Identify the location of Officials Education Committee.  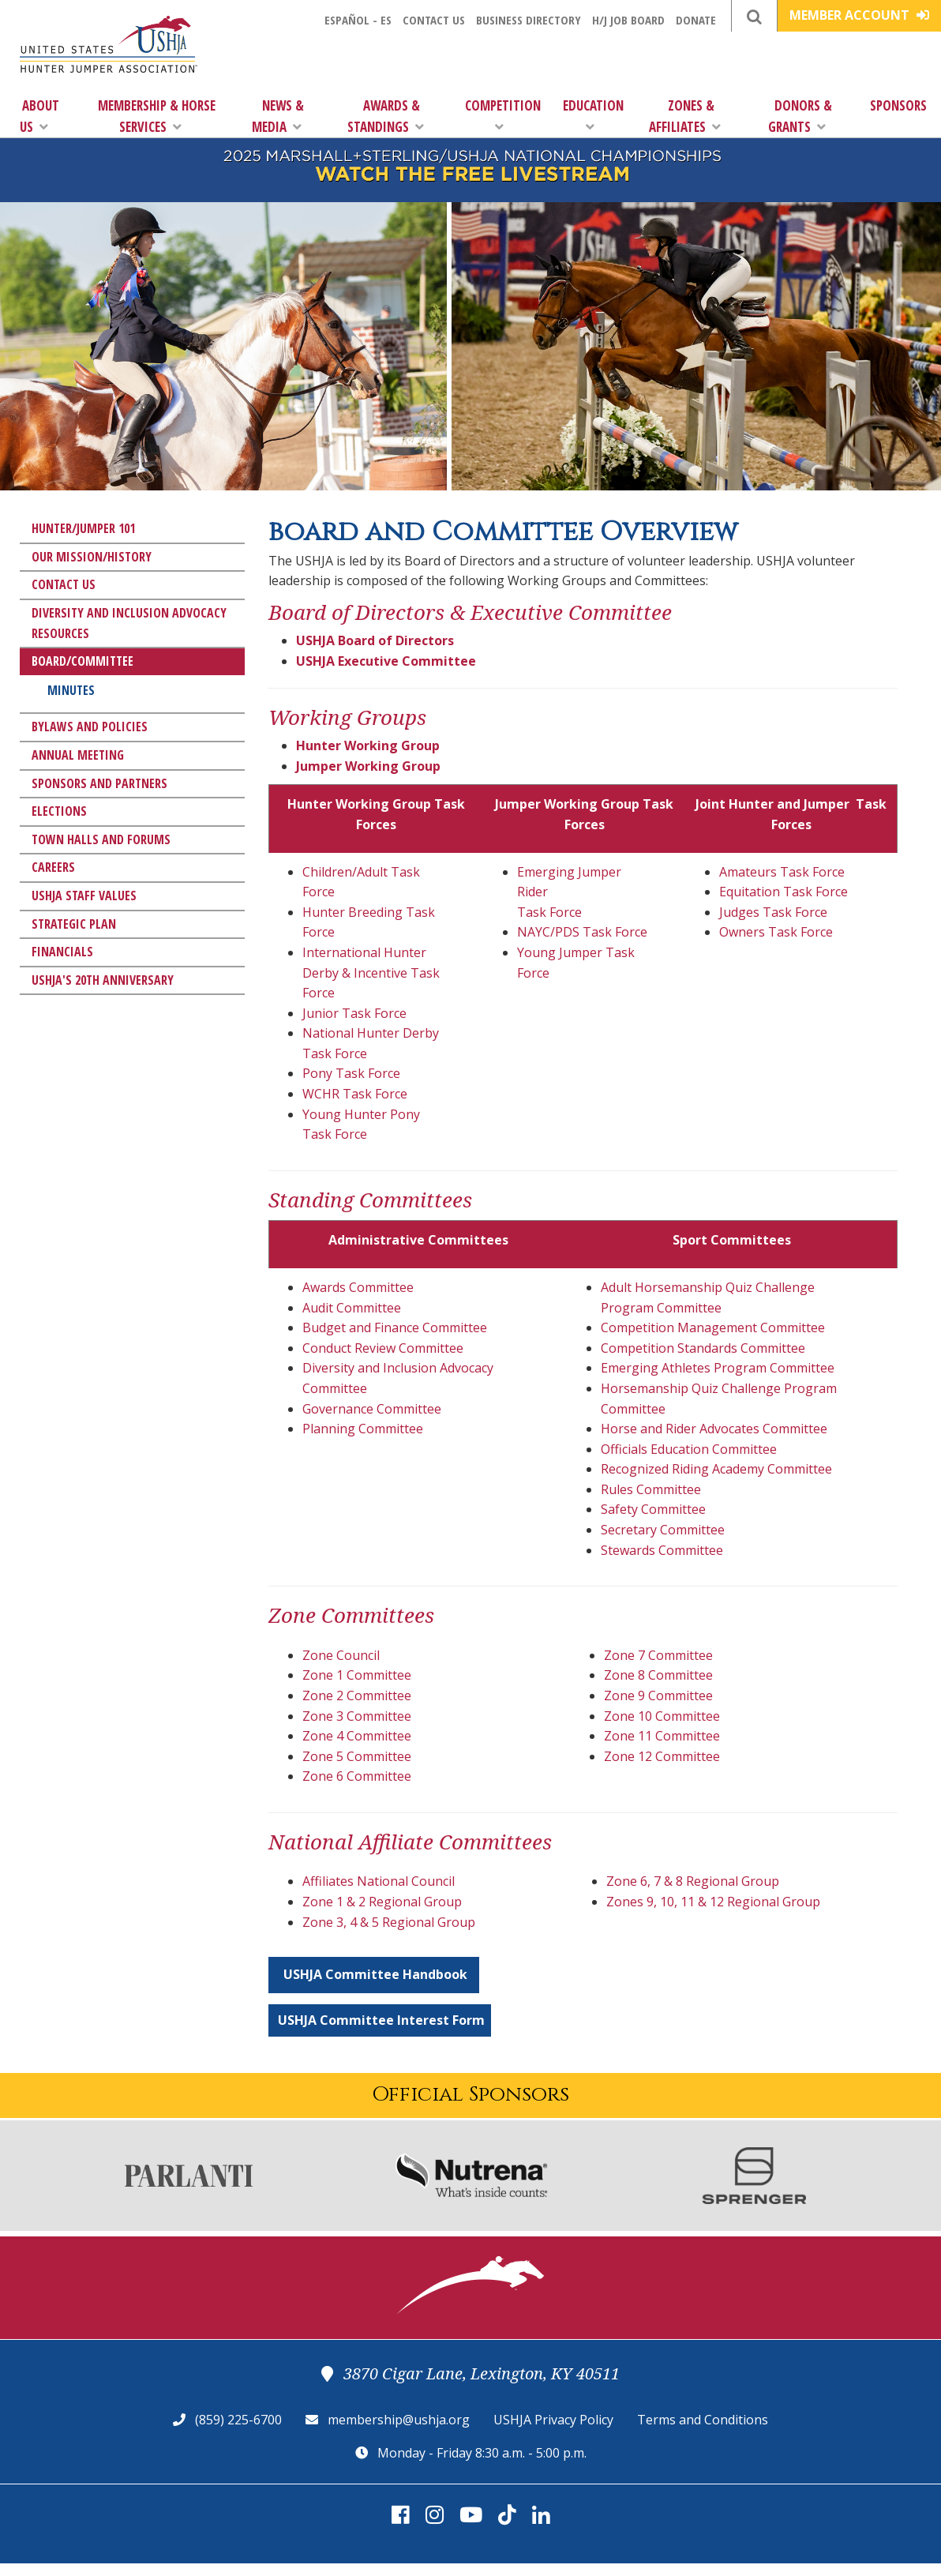
(689, 1449).